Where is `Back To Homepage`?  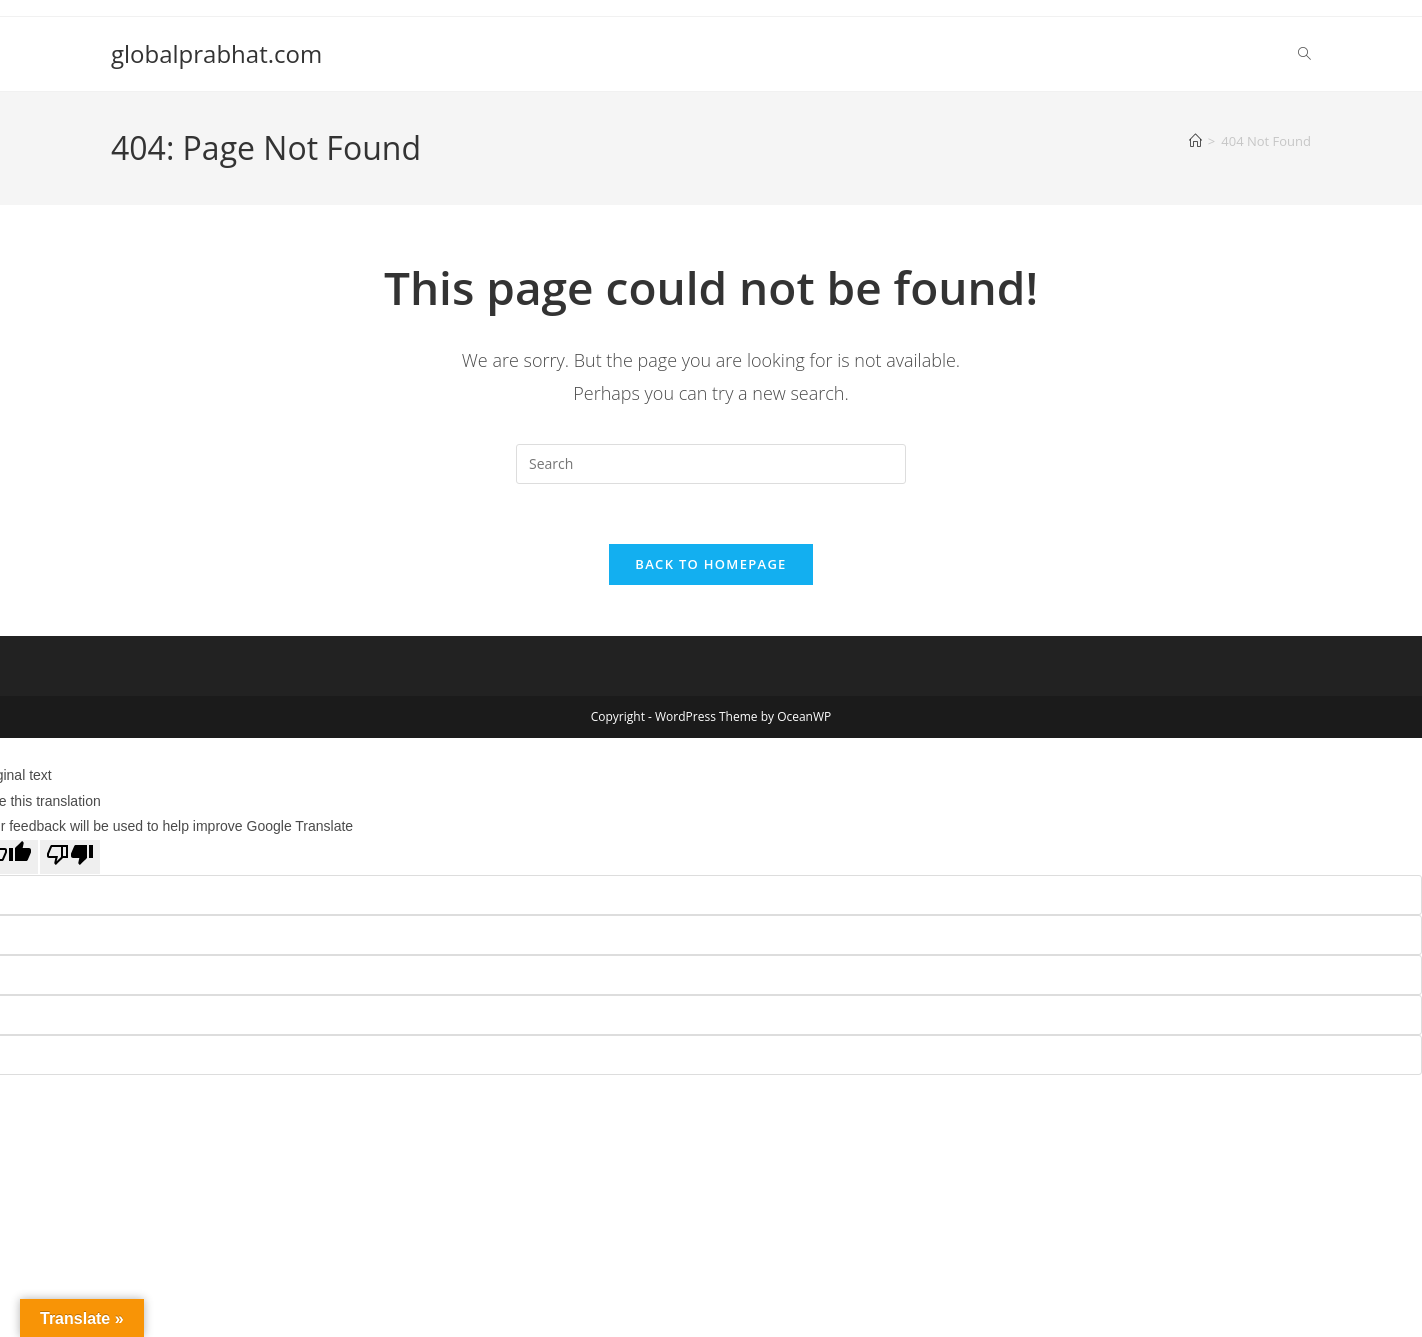 Back To Homepage is located at coordinates (710, 565).